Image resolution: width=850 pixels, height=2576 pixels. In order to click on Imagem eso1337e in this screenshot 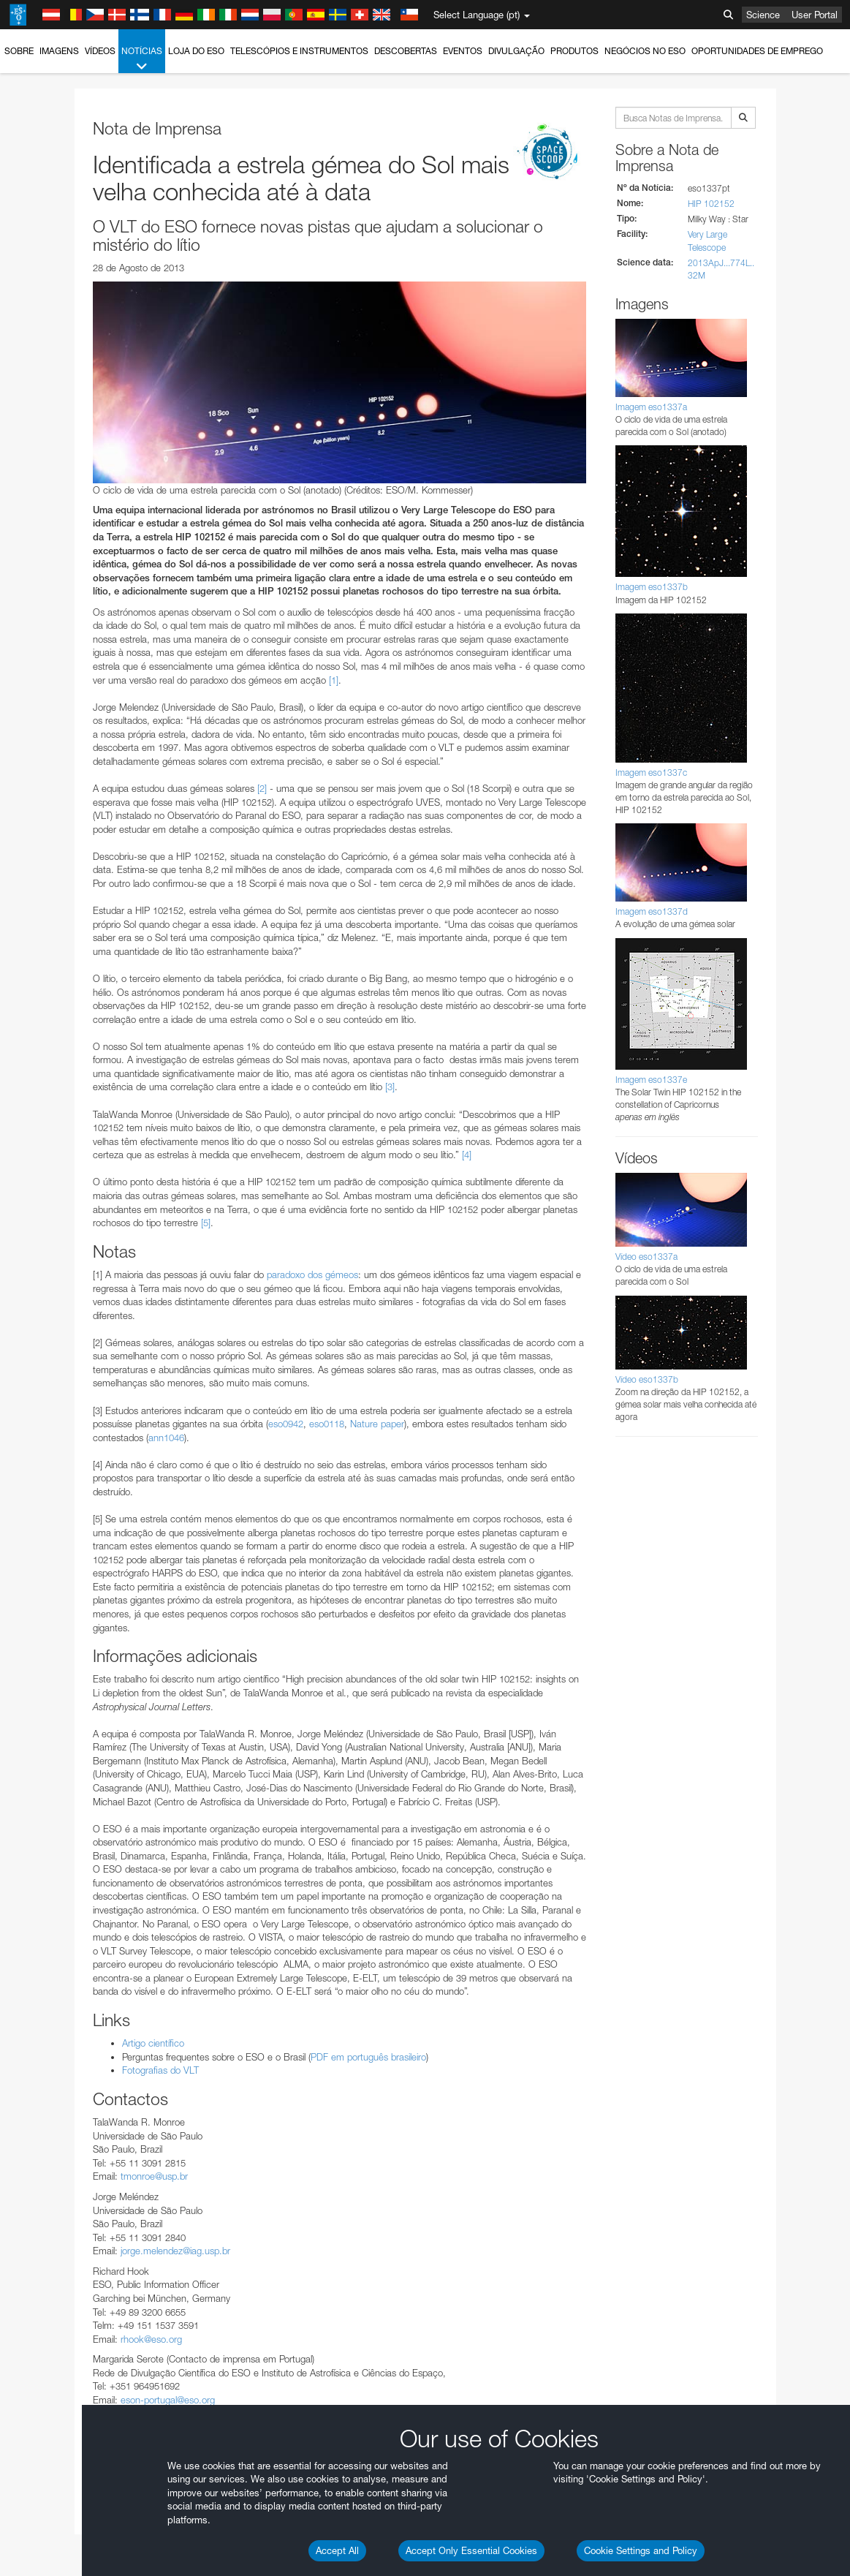, I will do `click(651, 1079)`.